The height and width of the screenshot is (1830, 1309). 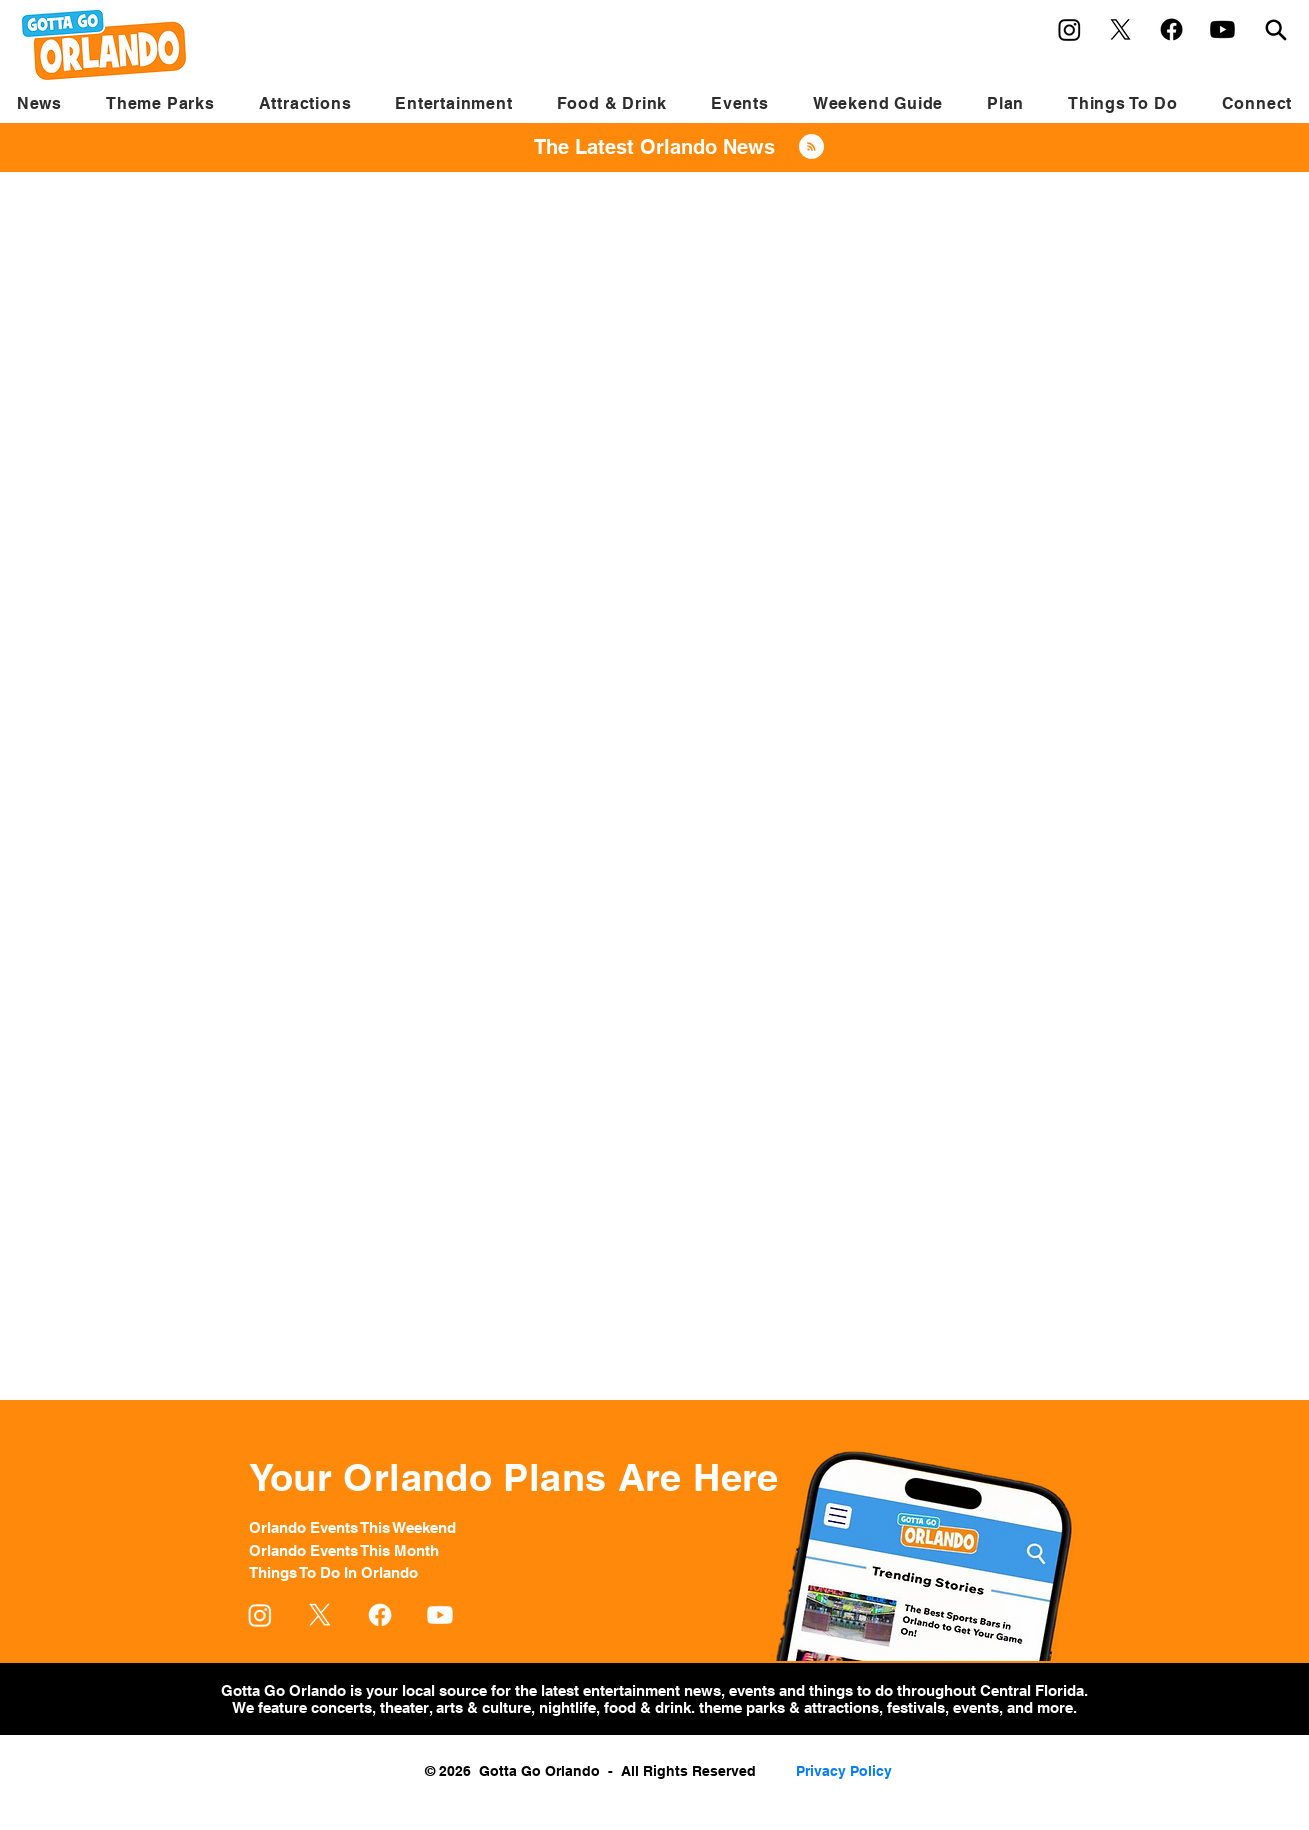 What do you see at coordinates (341, 1707) in the screenshot?
I see `concerts` at bounding box center [341, 1707].